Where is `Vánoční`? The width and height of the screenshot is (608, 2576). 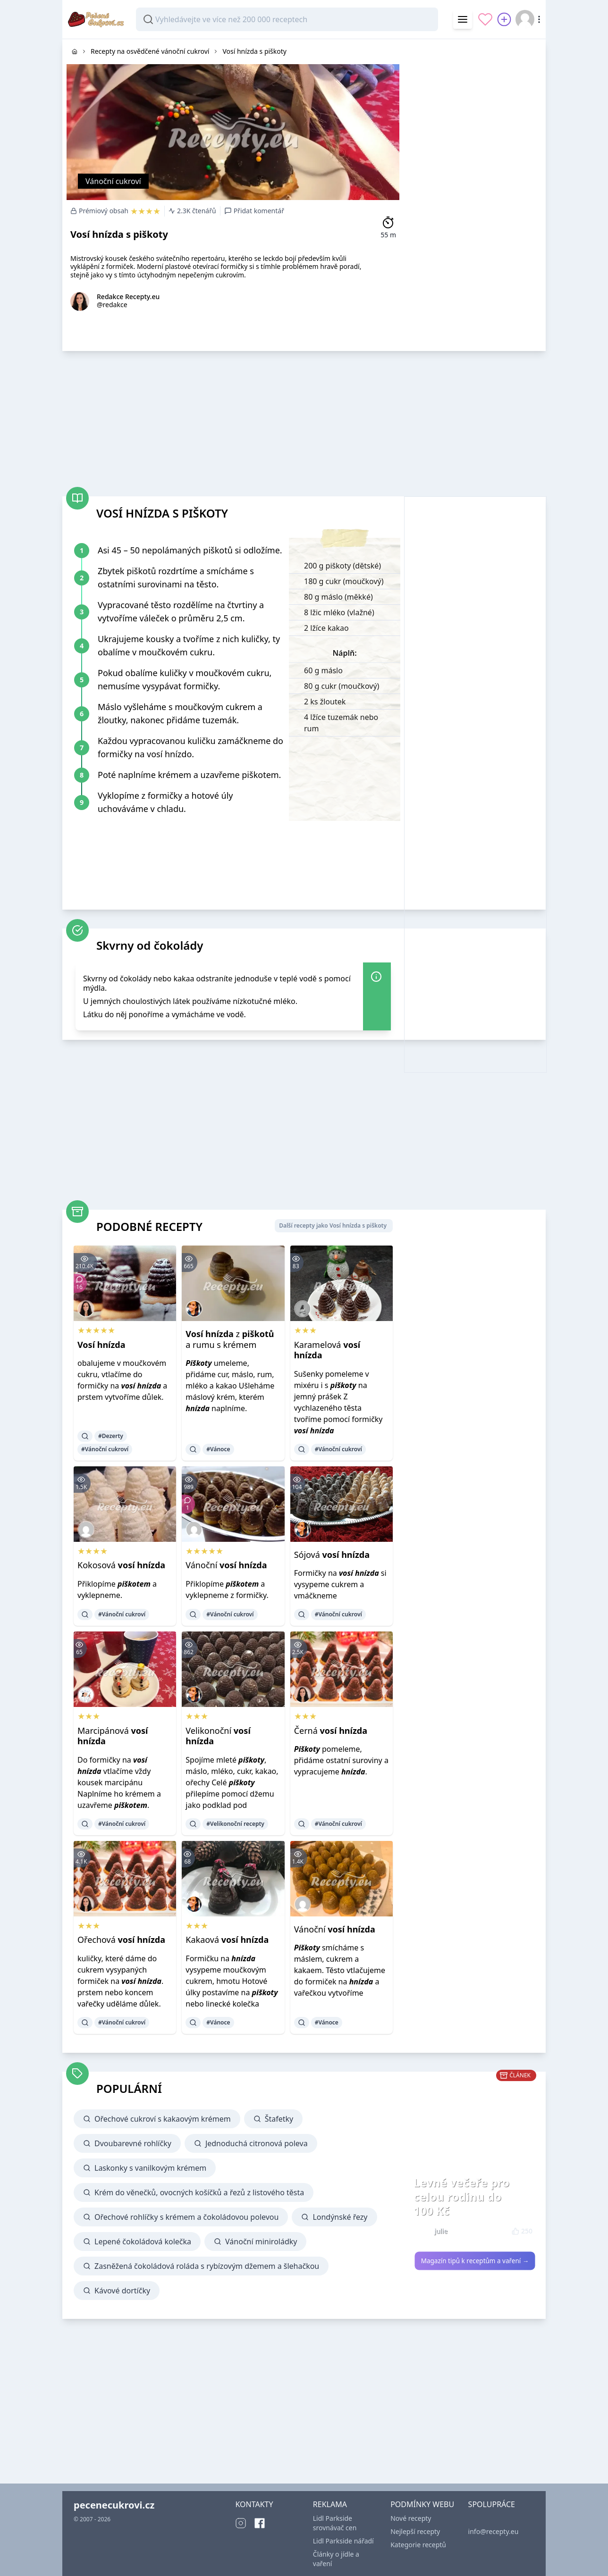
Vánoční is located at coordinates (226, 1565).